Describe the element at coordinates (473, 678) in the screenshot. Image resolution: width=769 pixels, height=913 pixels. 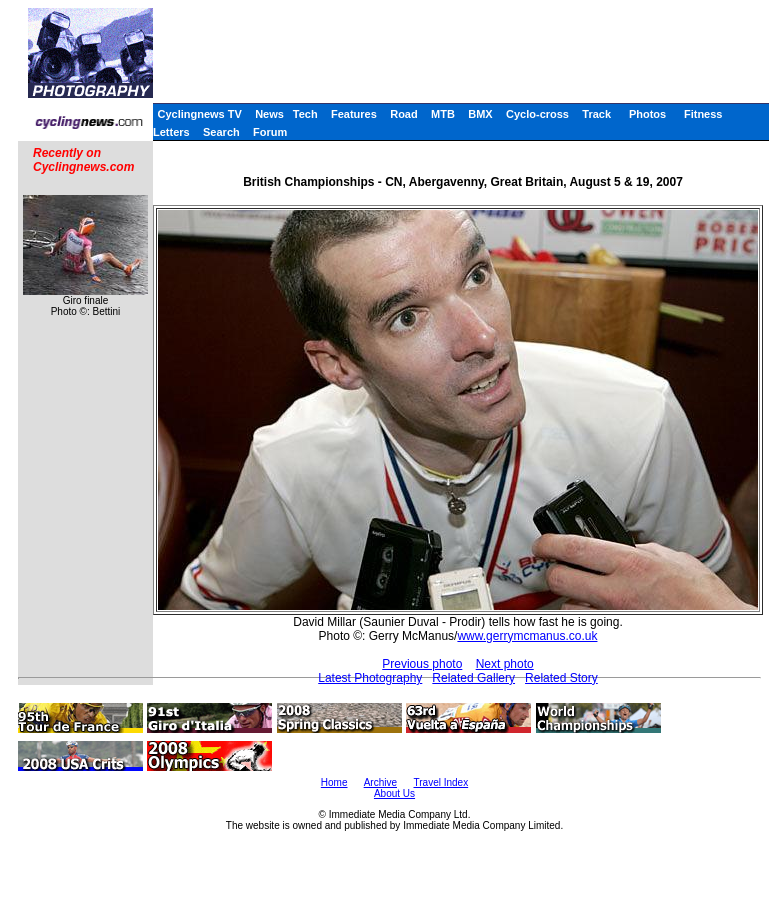
I see `Related Gallery` at that location.